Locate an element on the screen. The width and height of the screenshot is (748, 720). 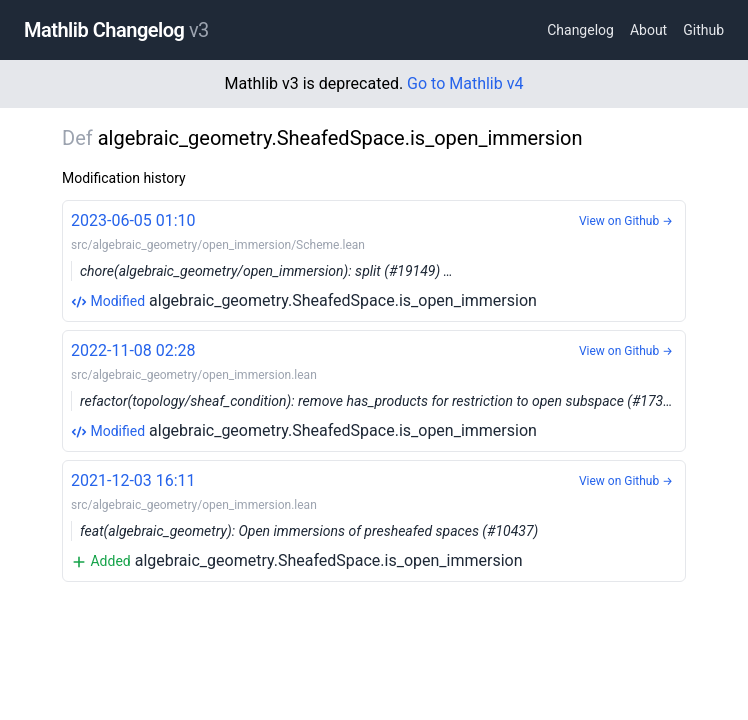
algebraic_geometry.SheafedSpace.is_open_immersion is located at coordinates (374, 259).